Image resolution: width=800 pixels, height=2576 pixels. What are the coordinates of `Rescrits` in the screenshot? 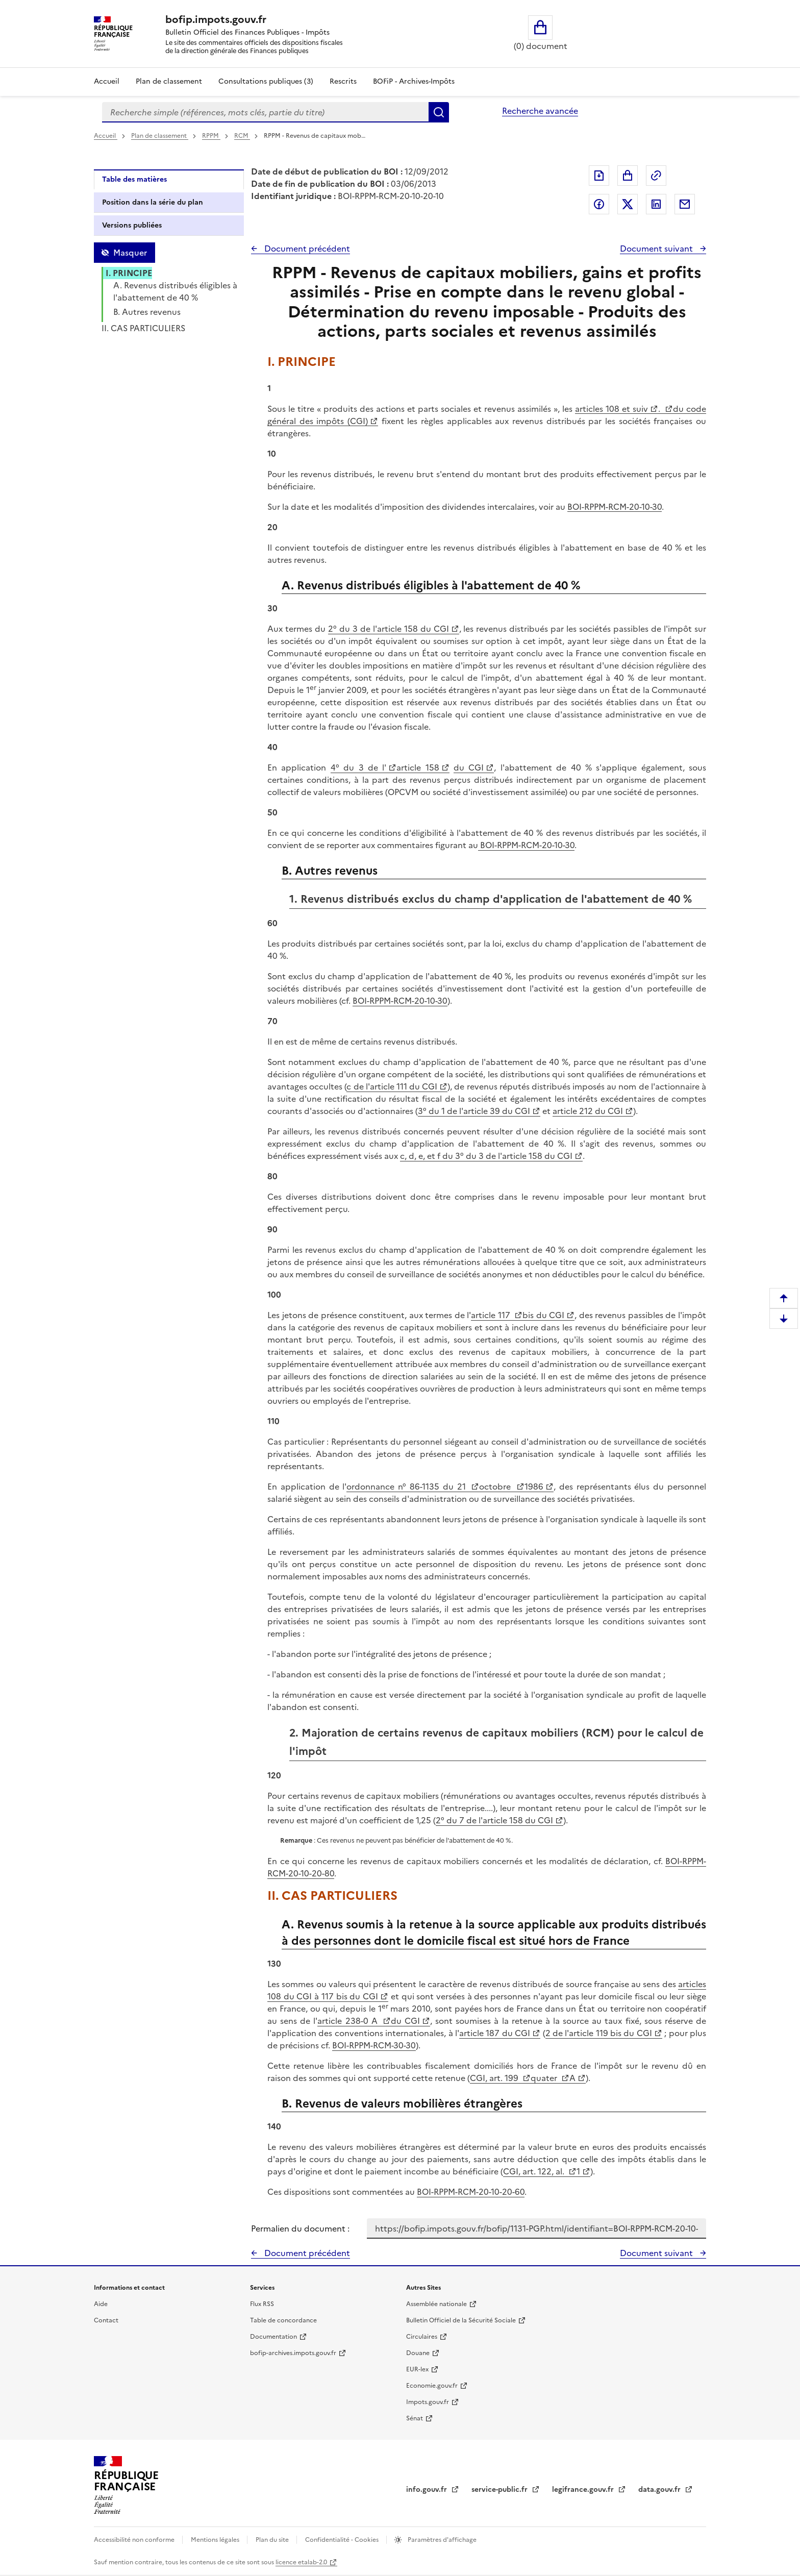 It's located at (343, 81).